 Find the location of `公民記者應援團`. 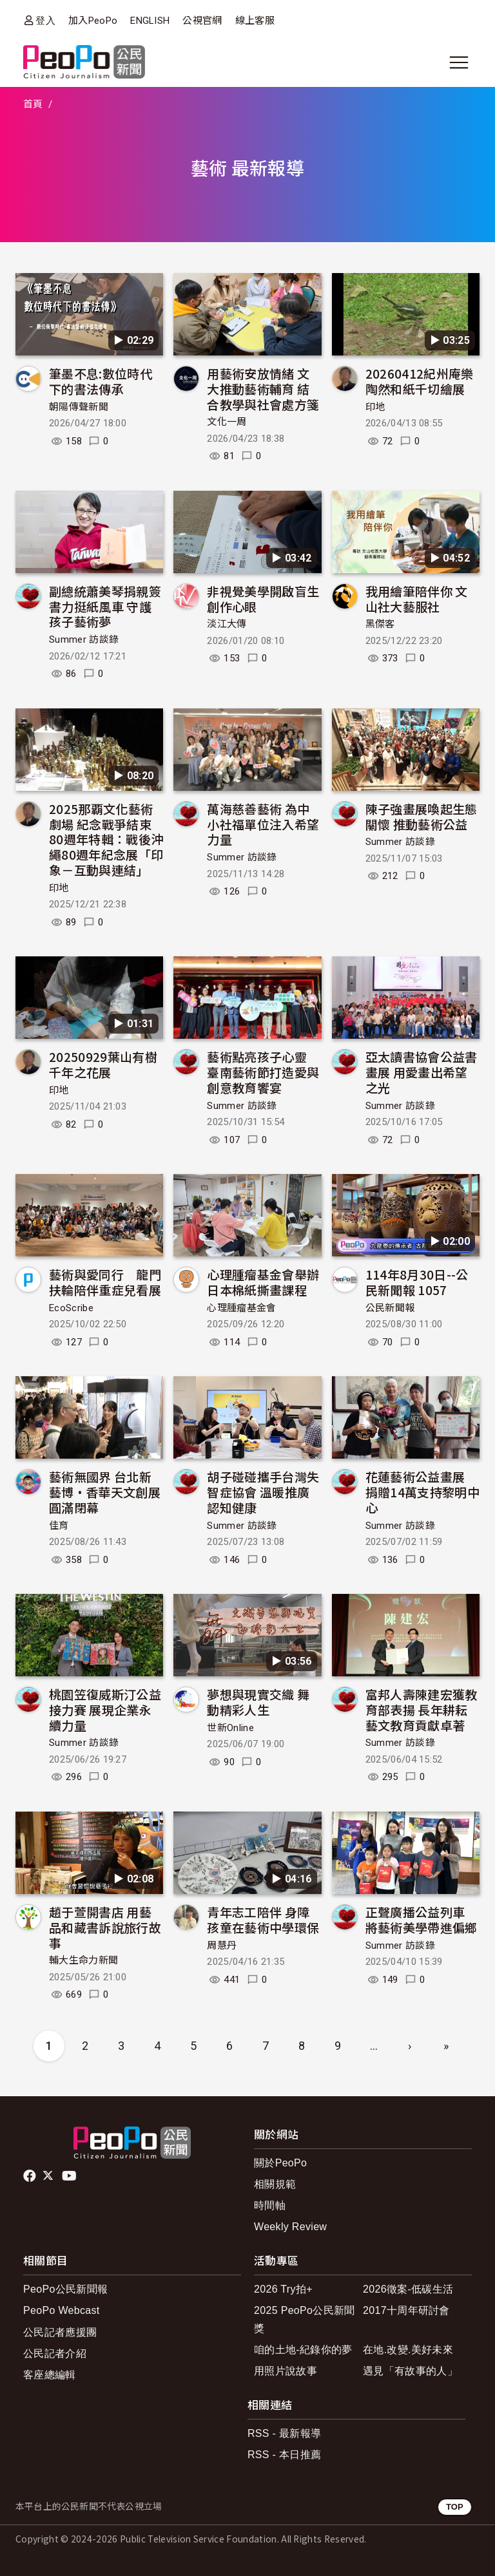

公民記者應援團 is located at coordinates (60, 2332).